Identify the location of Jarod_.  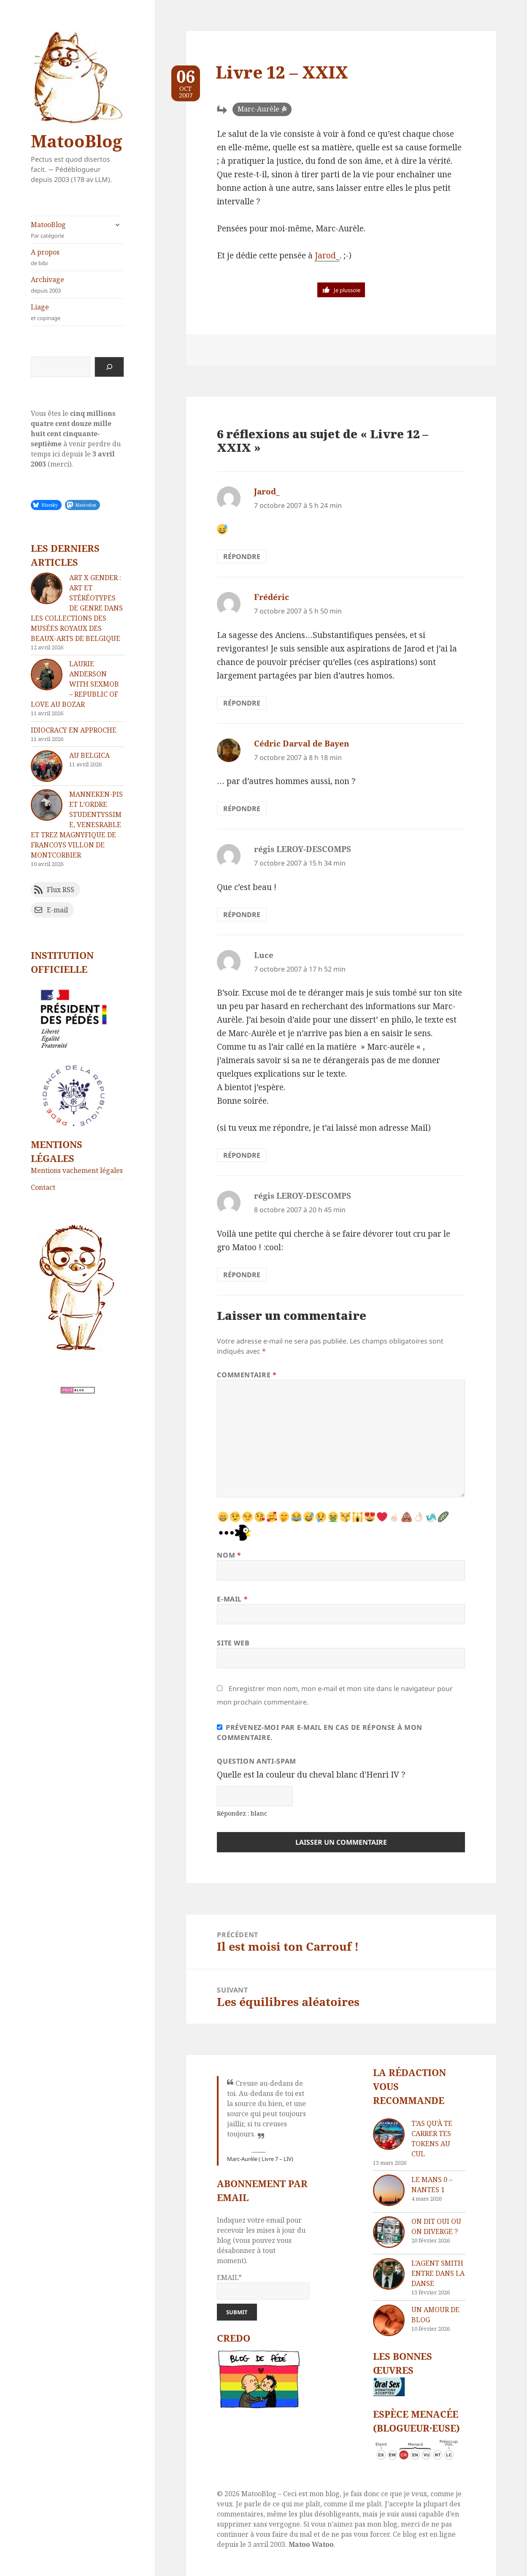
(327, 255).